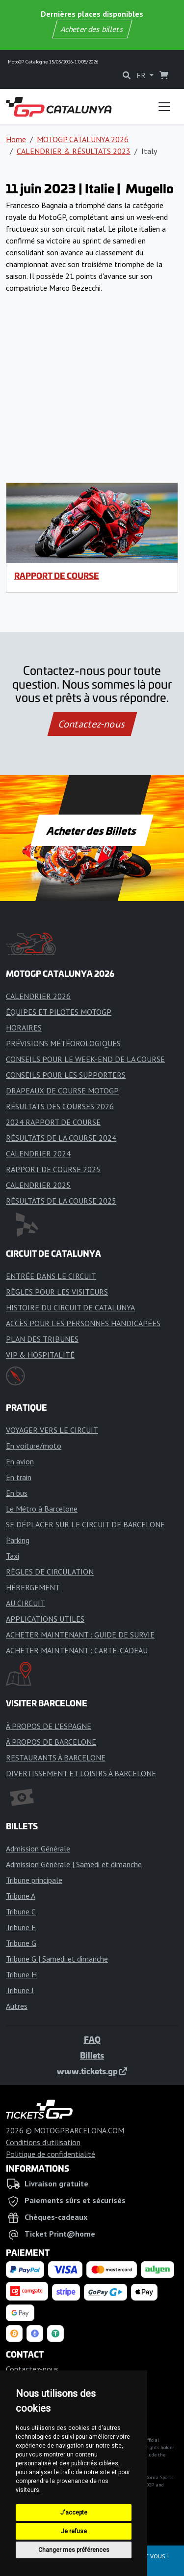  Describe the element at coordinates (57, 1292) in the screenshot. I see `RÈGLES POUR LES VISITEURS` at that location.